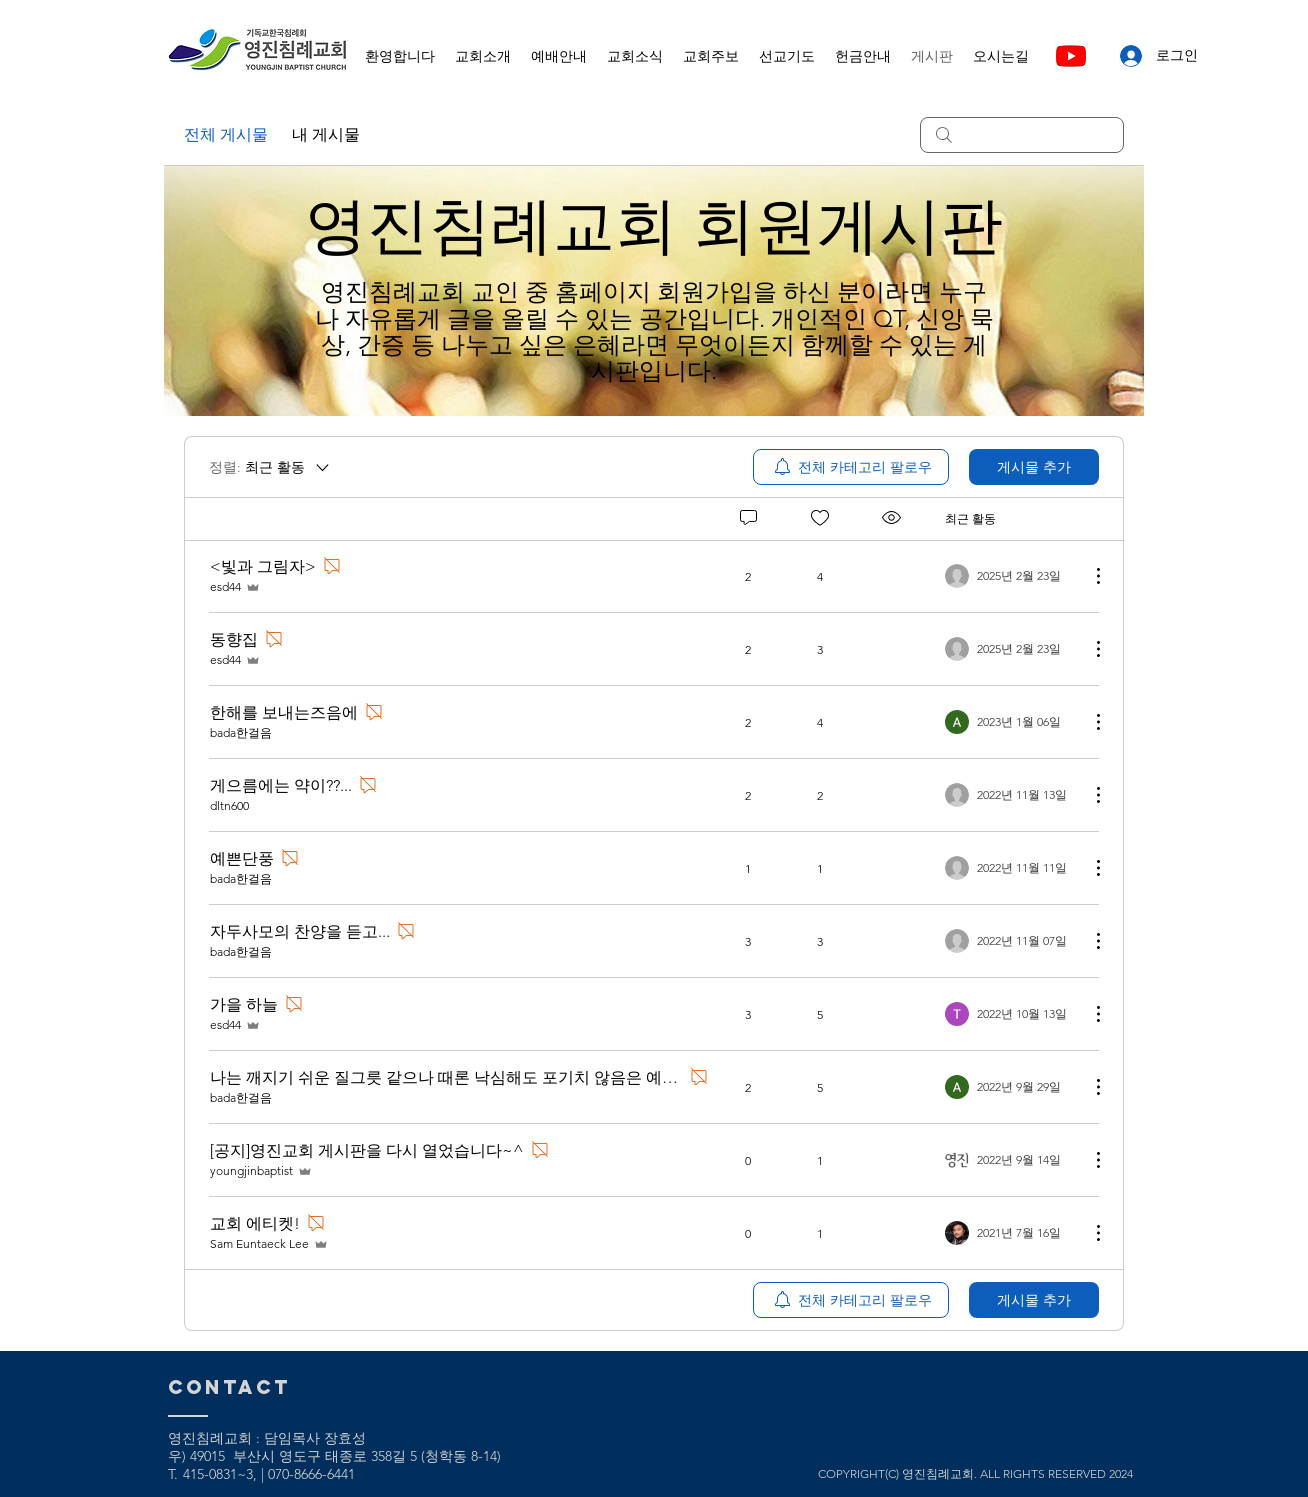 This screenshot has width=1308, height=1497. Describe the element at coordinates (1009, 576) in the screenshot. I see `[Navigate to most recent activity]` at that location.